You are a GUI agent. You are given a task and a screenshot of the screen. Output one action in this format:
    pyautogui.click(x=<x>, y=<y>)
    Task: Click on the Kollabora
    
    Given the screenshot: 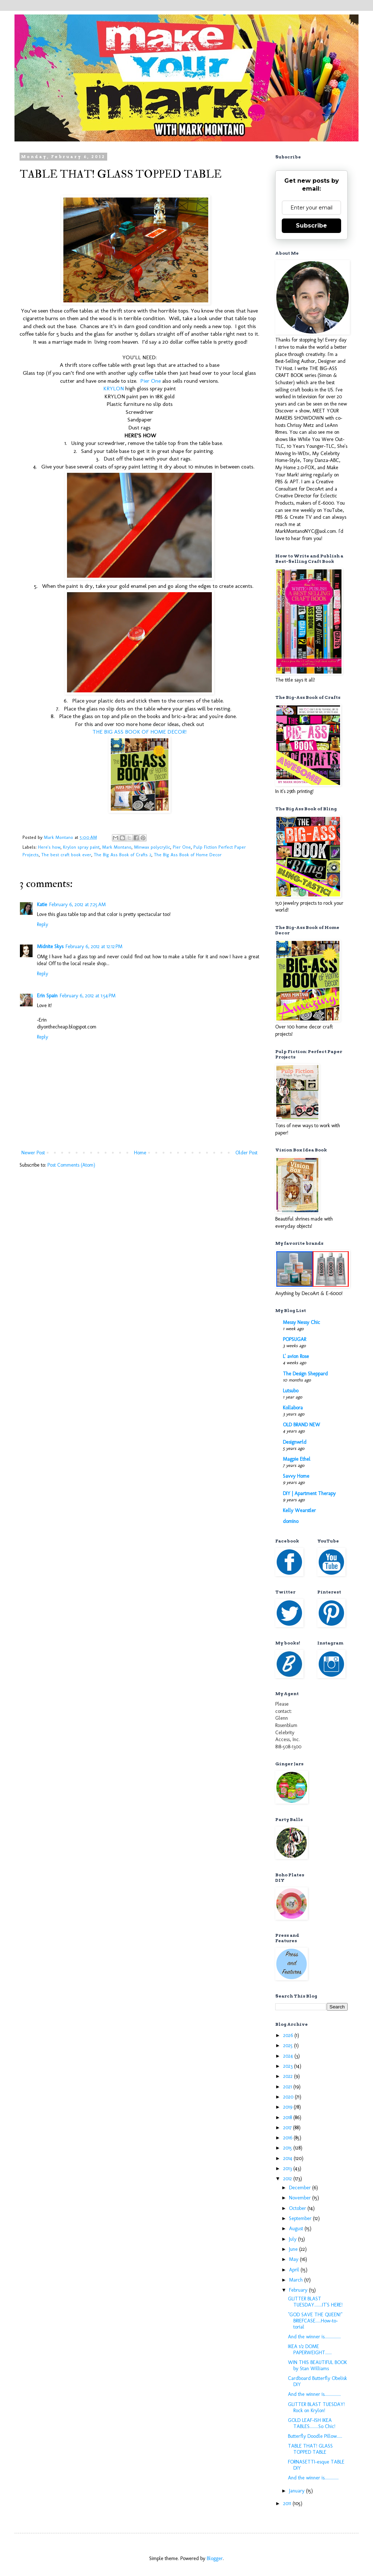 What is the action you would take?
    pyautogui.click(x=293, y=1408)
    